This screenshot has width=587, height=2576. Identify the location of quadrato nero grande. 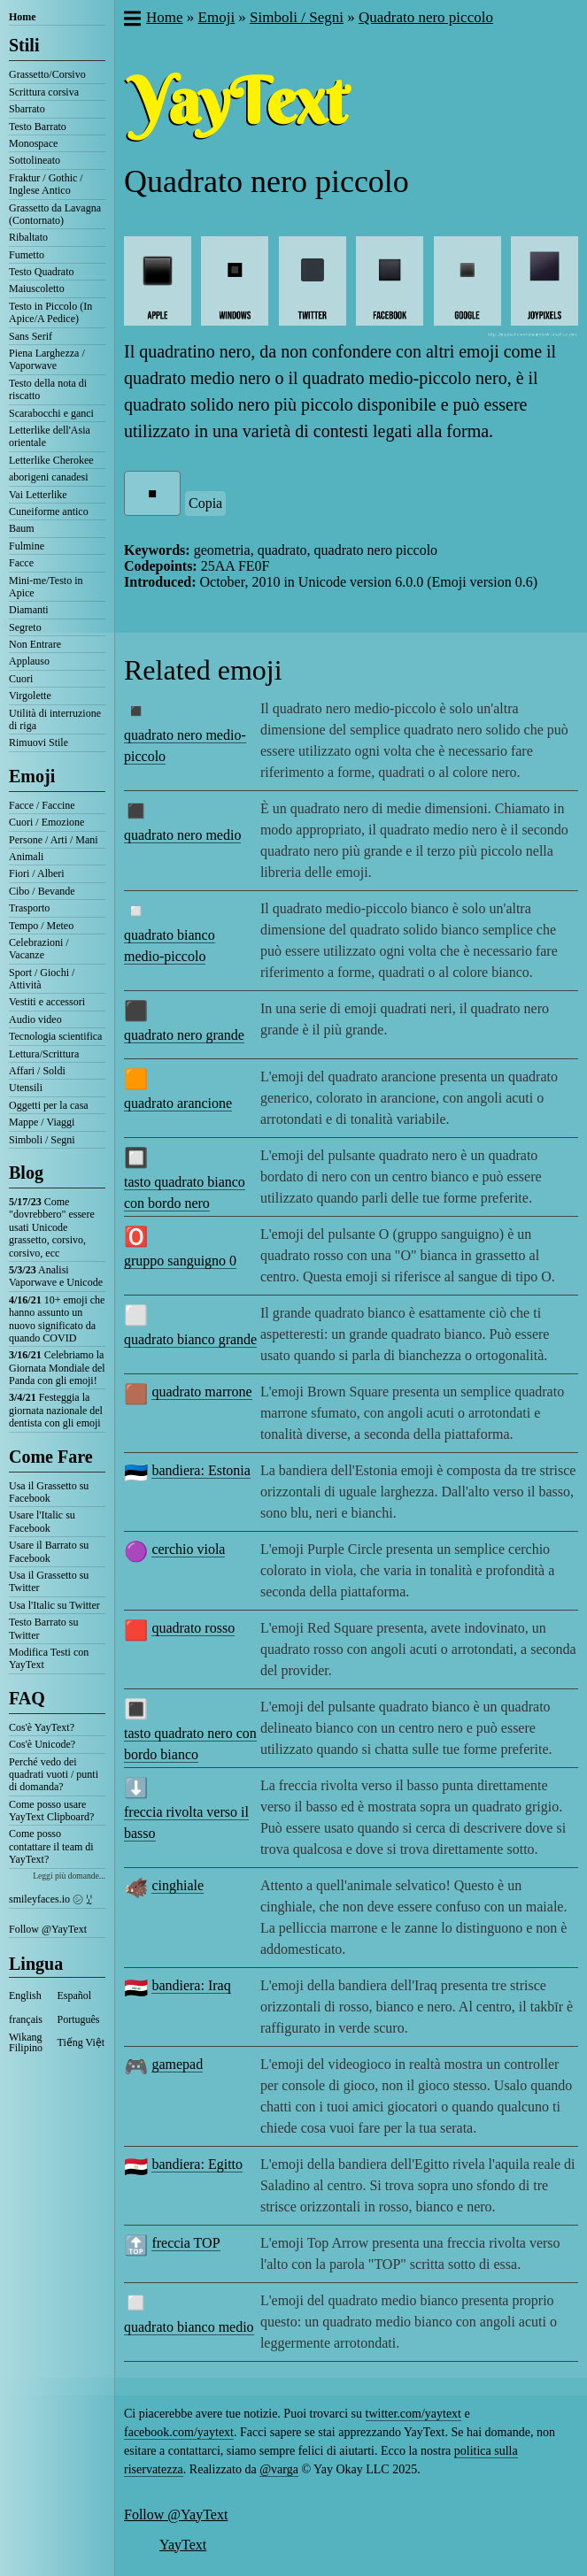
(184, 1034).